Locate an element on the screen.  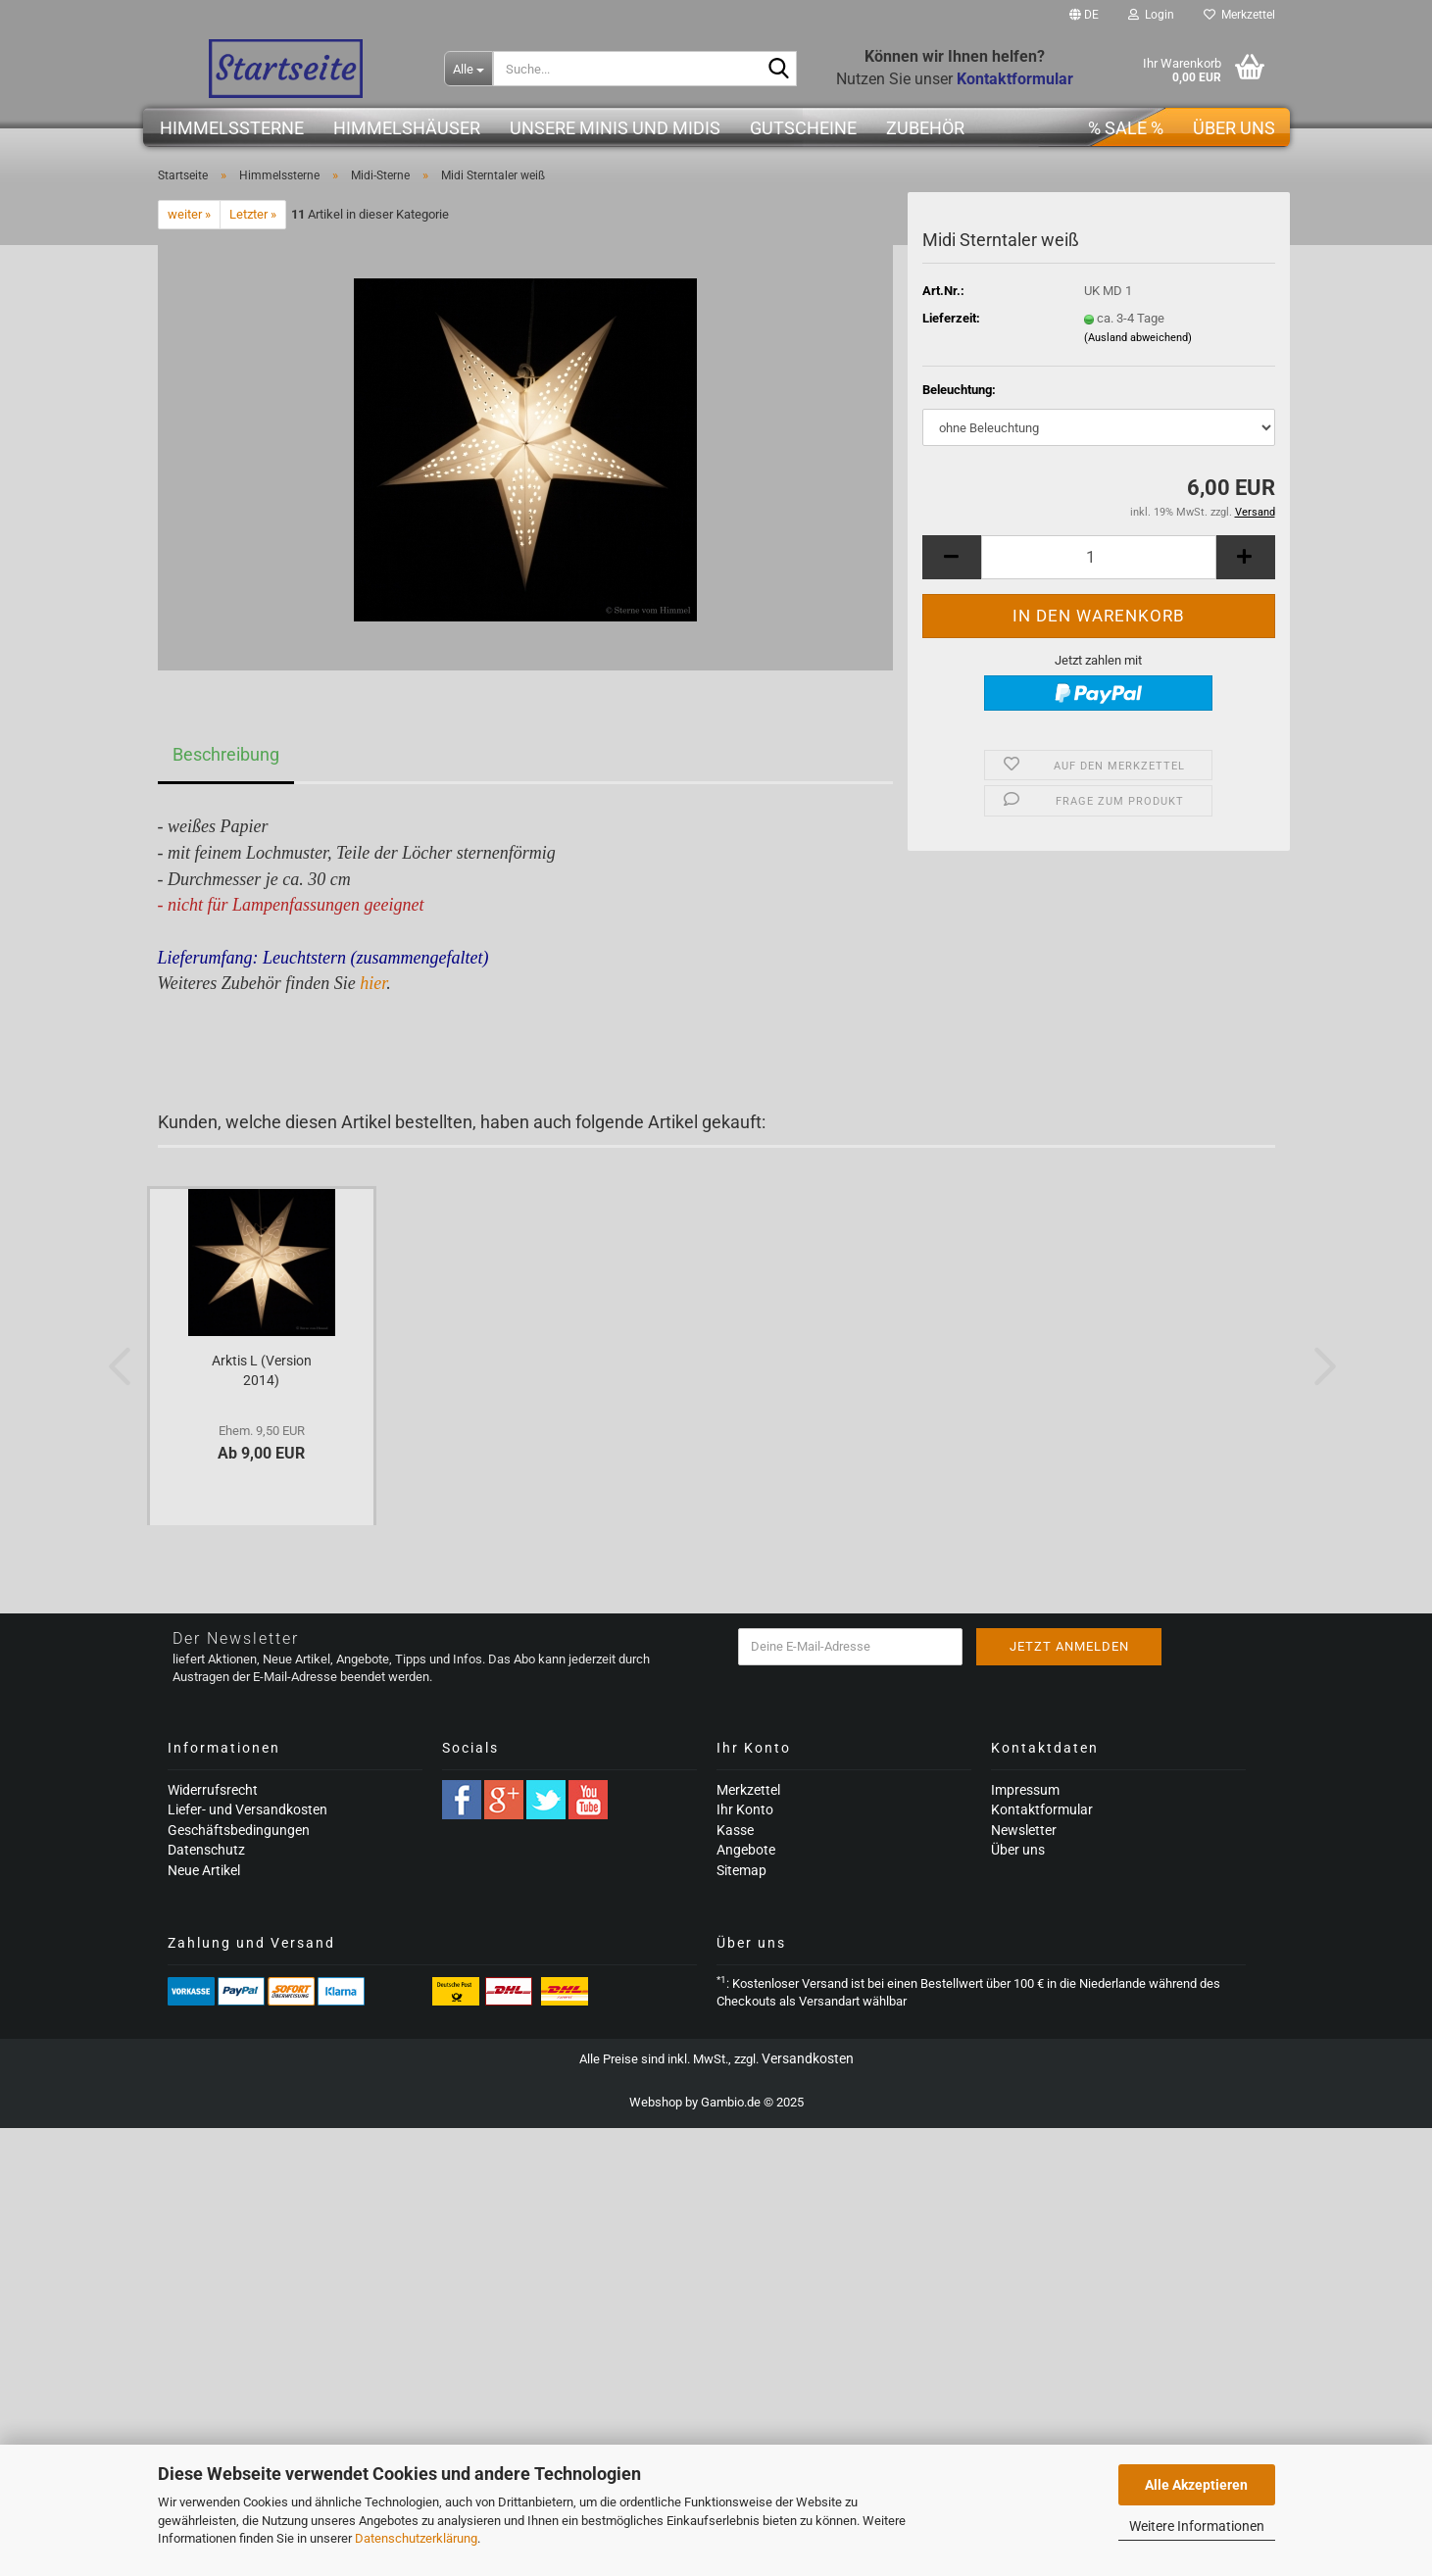
Datenschutzerklärung is located at coordinates (416, 2538).